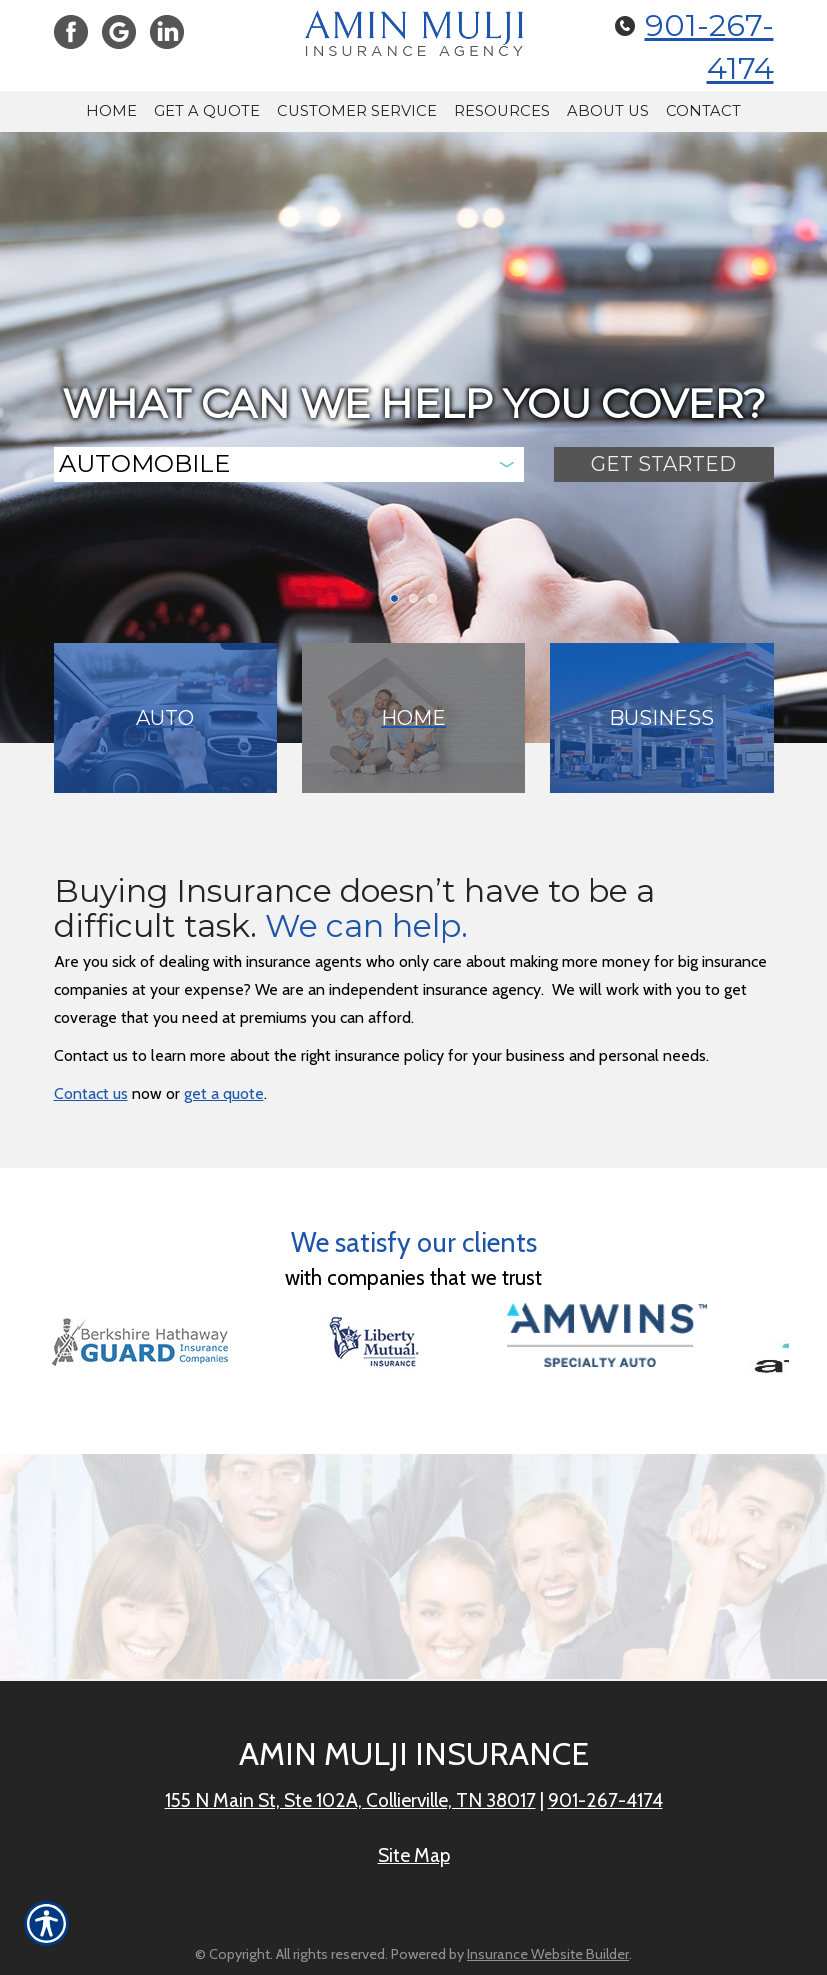 Image resolution: width=827 pixels, height=1975 pixels. I want to click on 901-267-4174, so click(605, 1800).